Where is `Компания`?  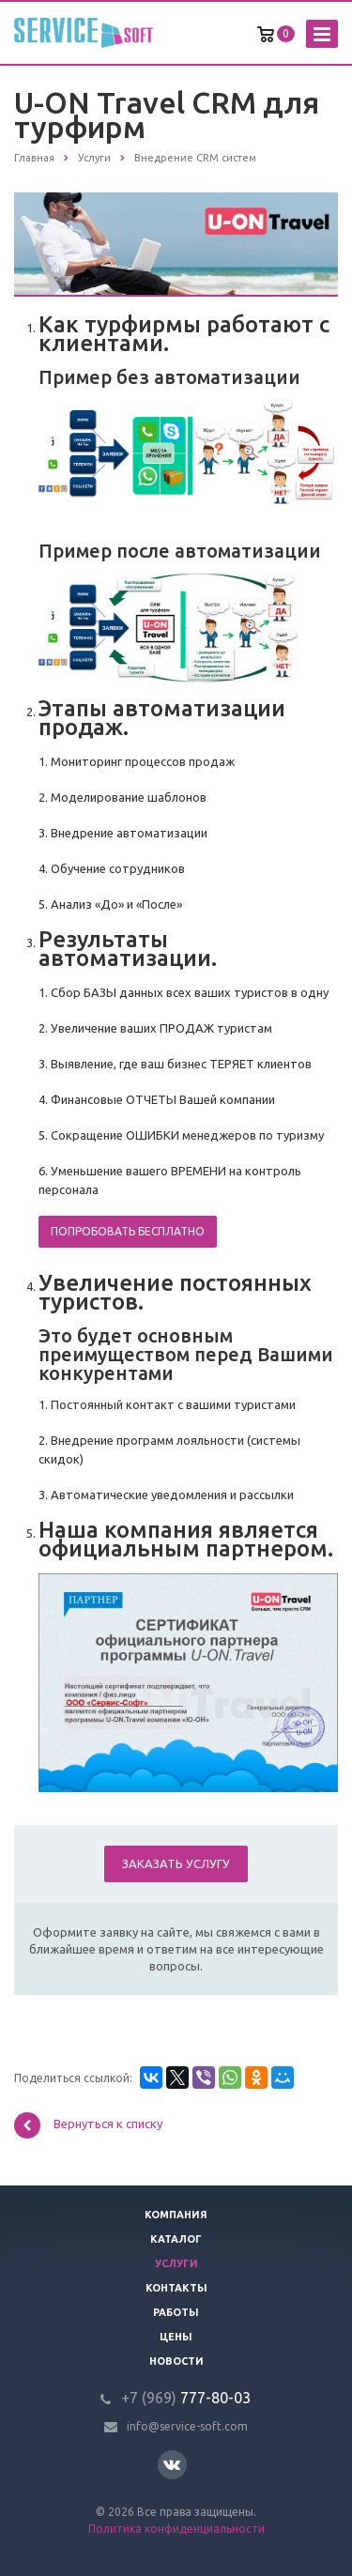 Компания is located at coordinates (176, 2214).